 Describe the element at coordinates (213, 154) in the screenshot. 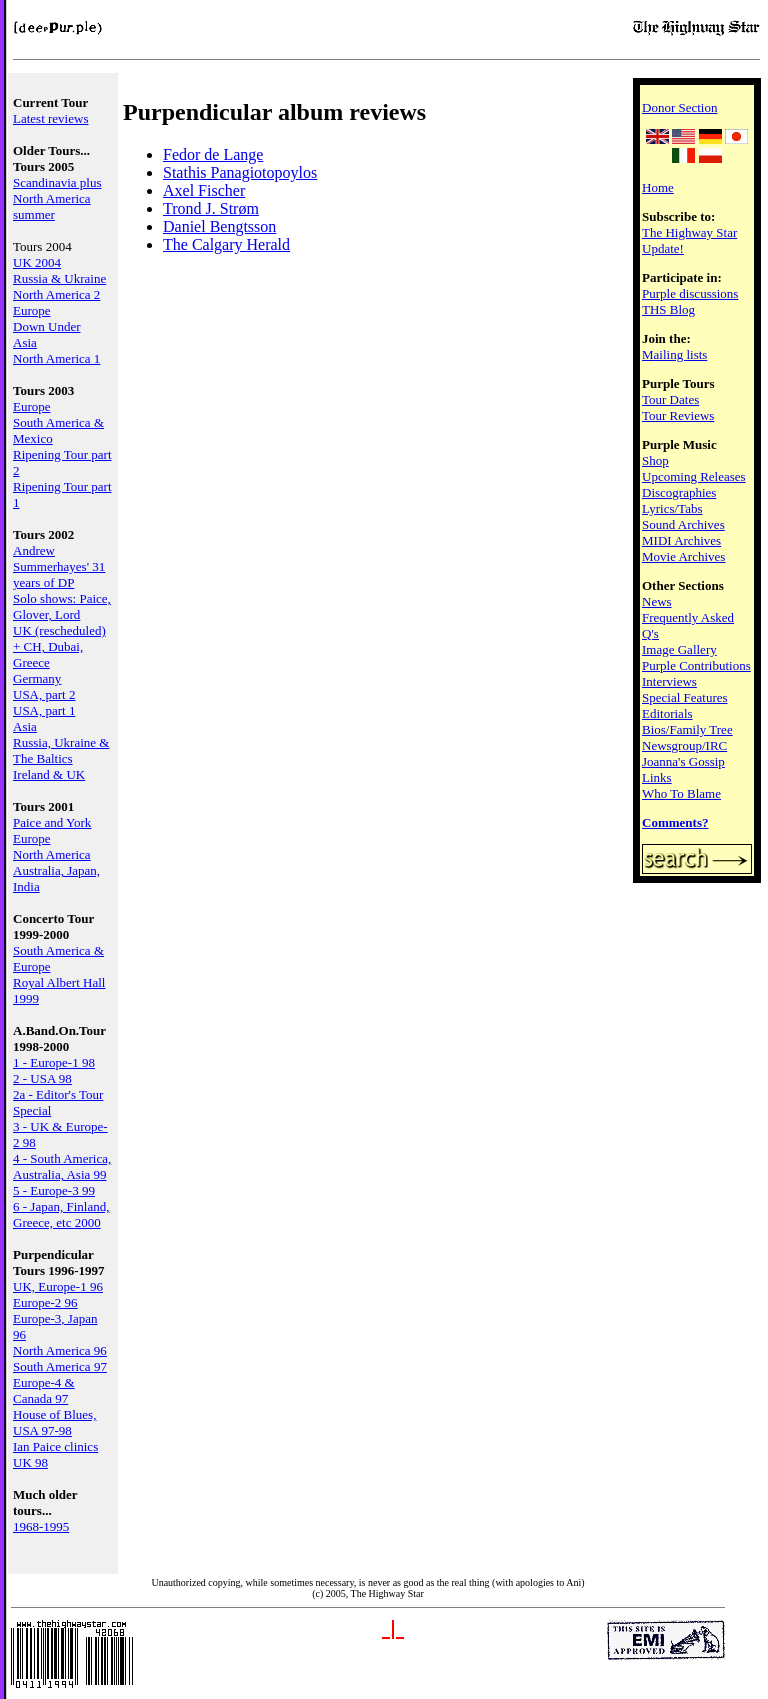

I see `Fedor de Lange` at that location.